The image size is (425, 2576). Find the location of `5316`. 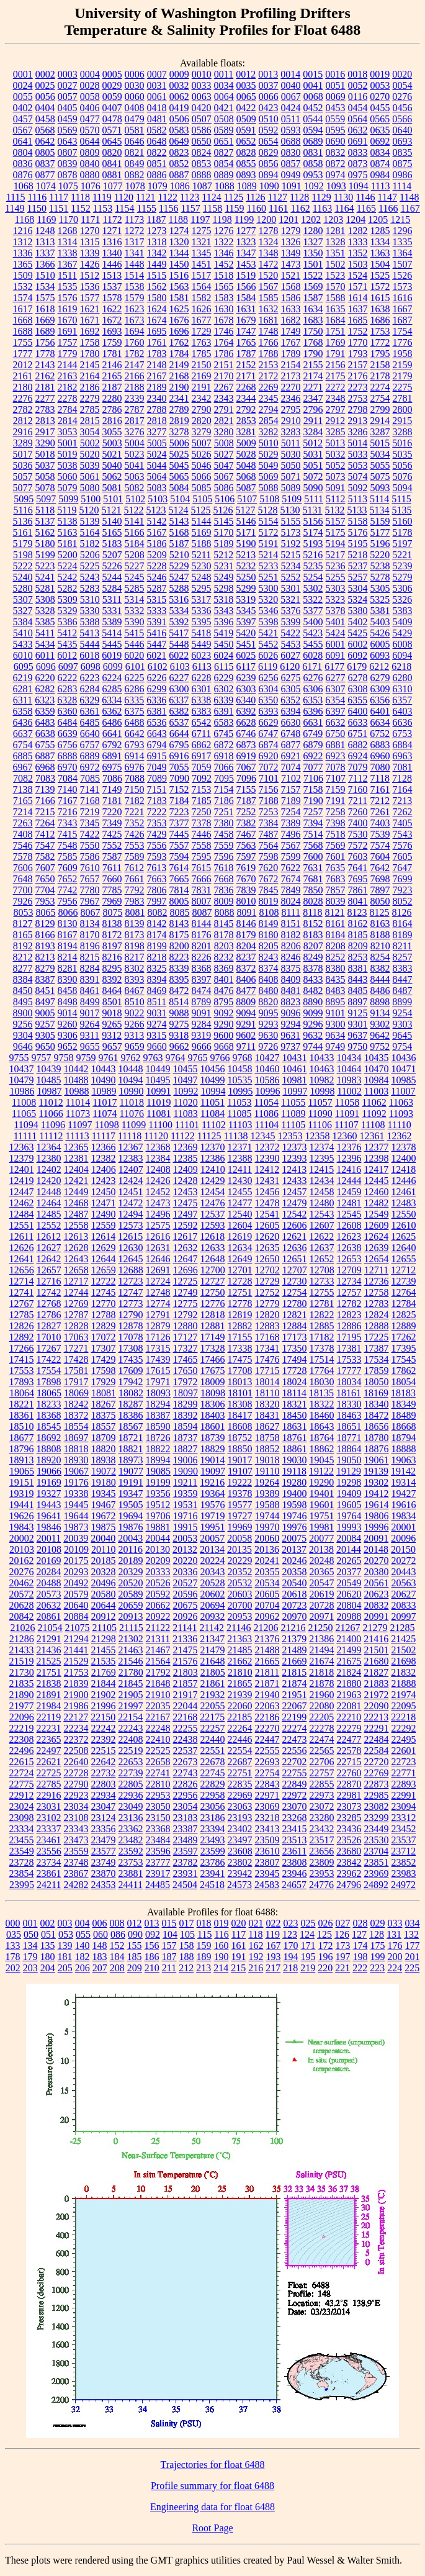

5316 is located at coordinates (179, 599).